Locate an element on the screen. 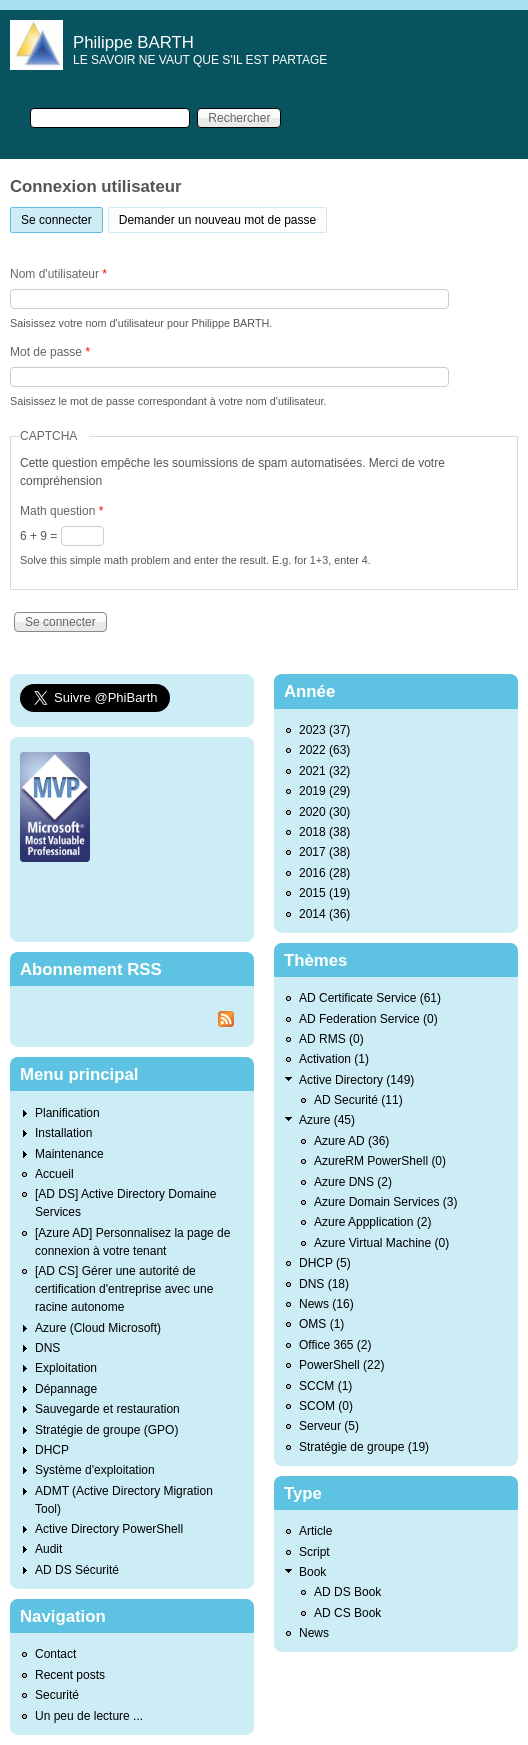 Image resolution: width=528 pixels, height=1745 pixels. Stratégie de groupe (GPO) is located at coordinates (106, 1430).